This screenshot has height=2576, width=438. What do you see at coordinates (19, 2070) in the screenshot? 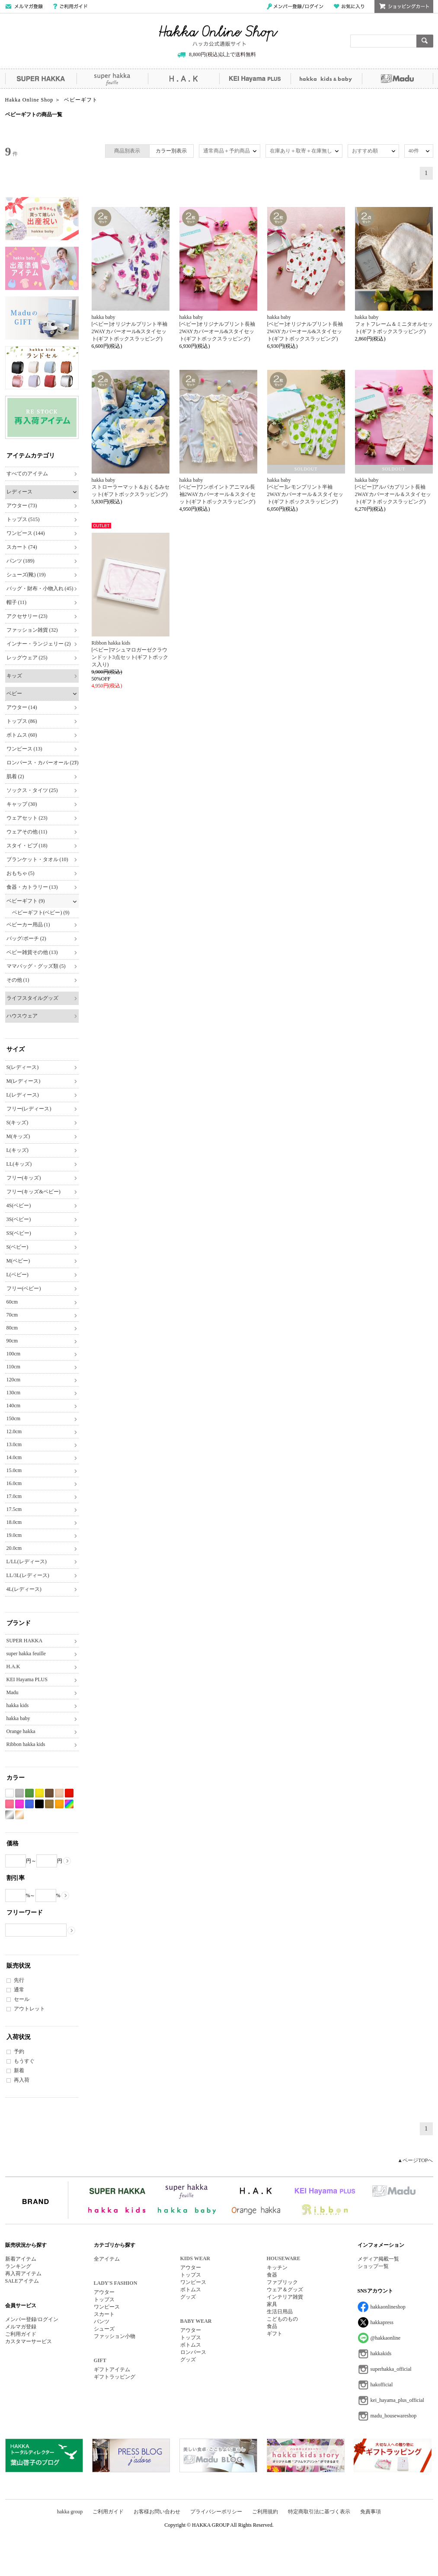
I see `新着` at bounding box center [19, 2070].